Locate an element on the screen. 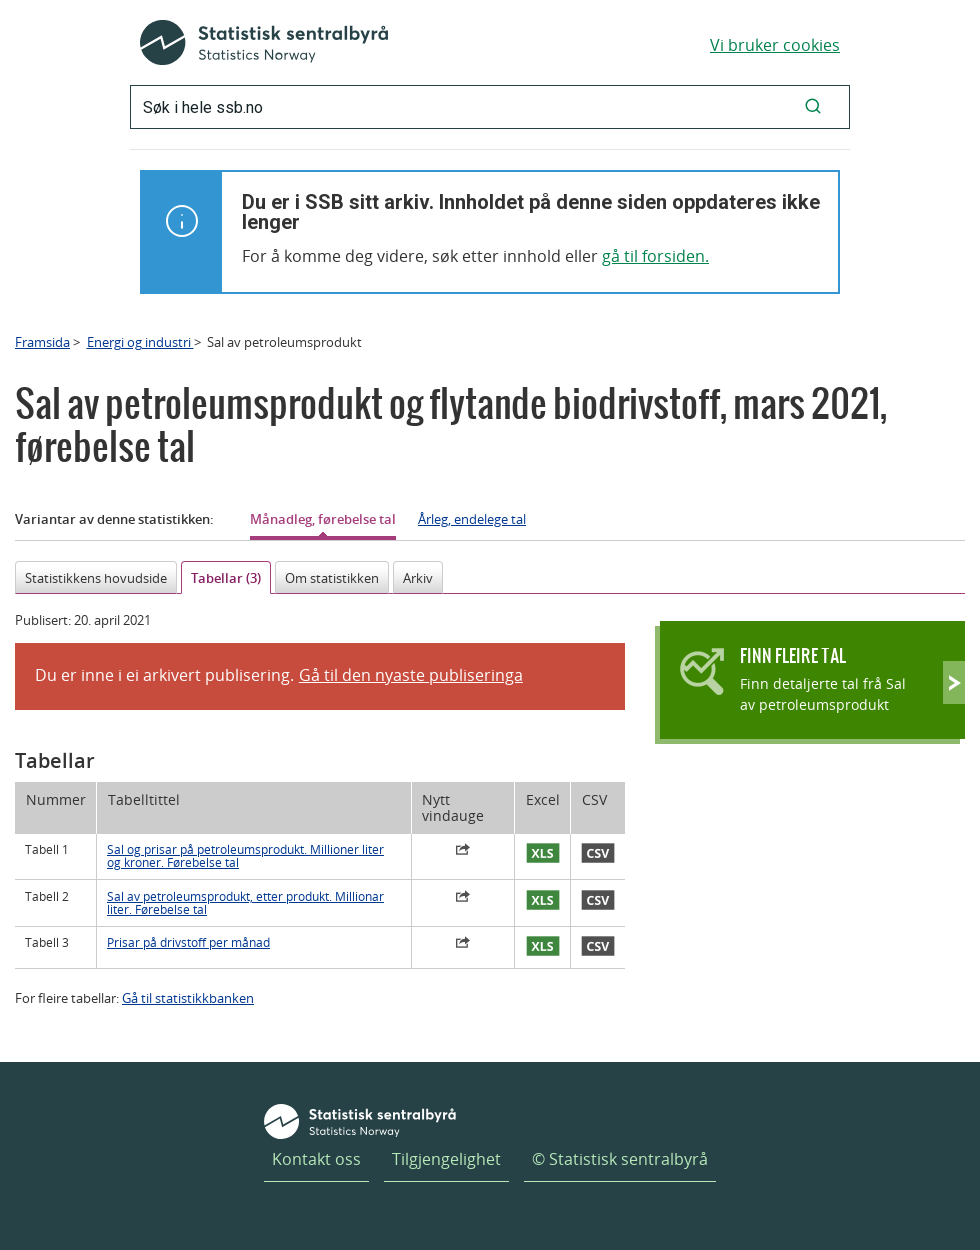  Statistikkens hovudside is located at coordinates (96, 578).